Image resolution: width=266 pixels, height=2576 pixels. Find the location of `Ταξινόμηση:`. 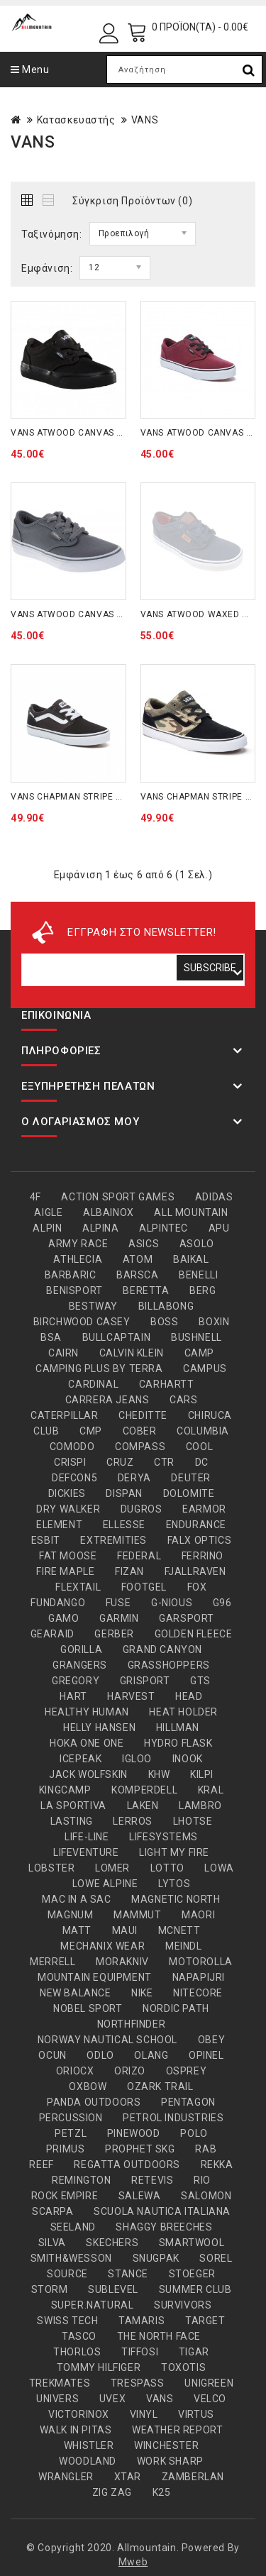

Ταξινόμηση: is located at coordinates (51, 234).